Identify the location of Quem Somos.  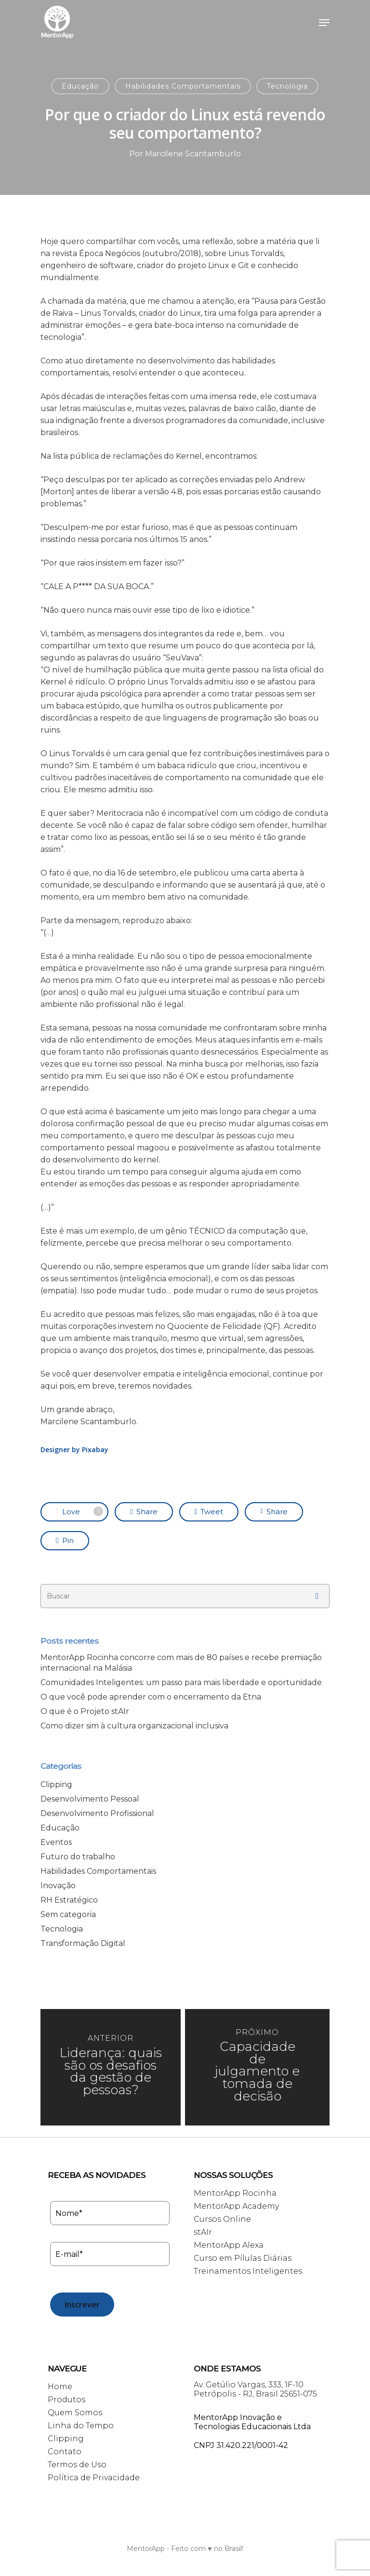
(75, 2412).